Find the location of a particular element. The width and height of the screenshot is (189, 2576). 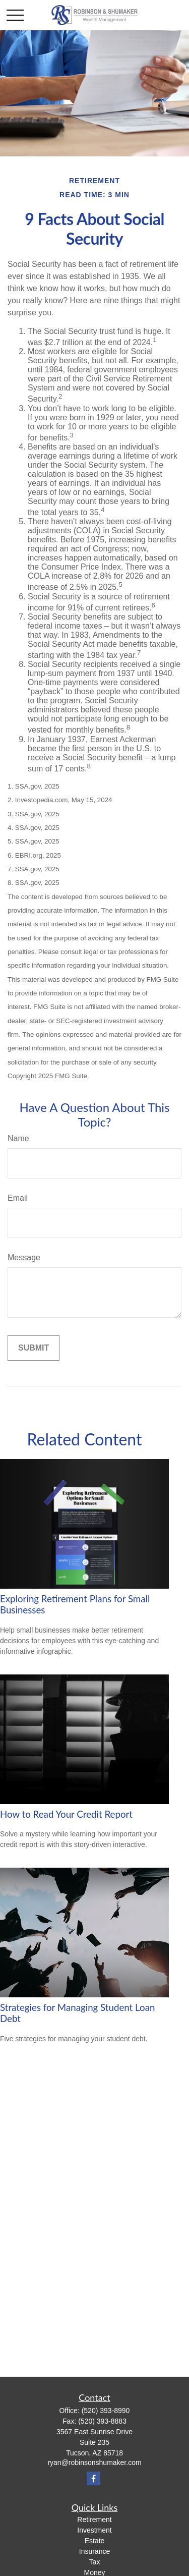

(520) 393-8990 is located at coordinates (106, 2410).